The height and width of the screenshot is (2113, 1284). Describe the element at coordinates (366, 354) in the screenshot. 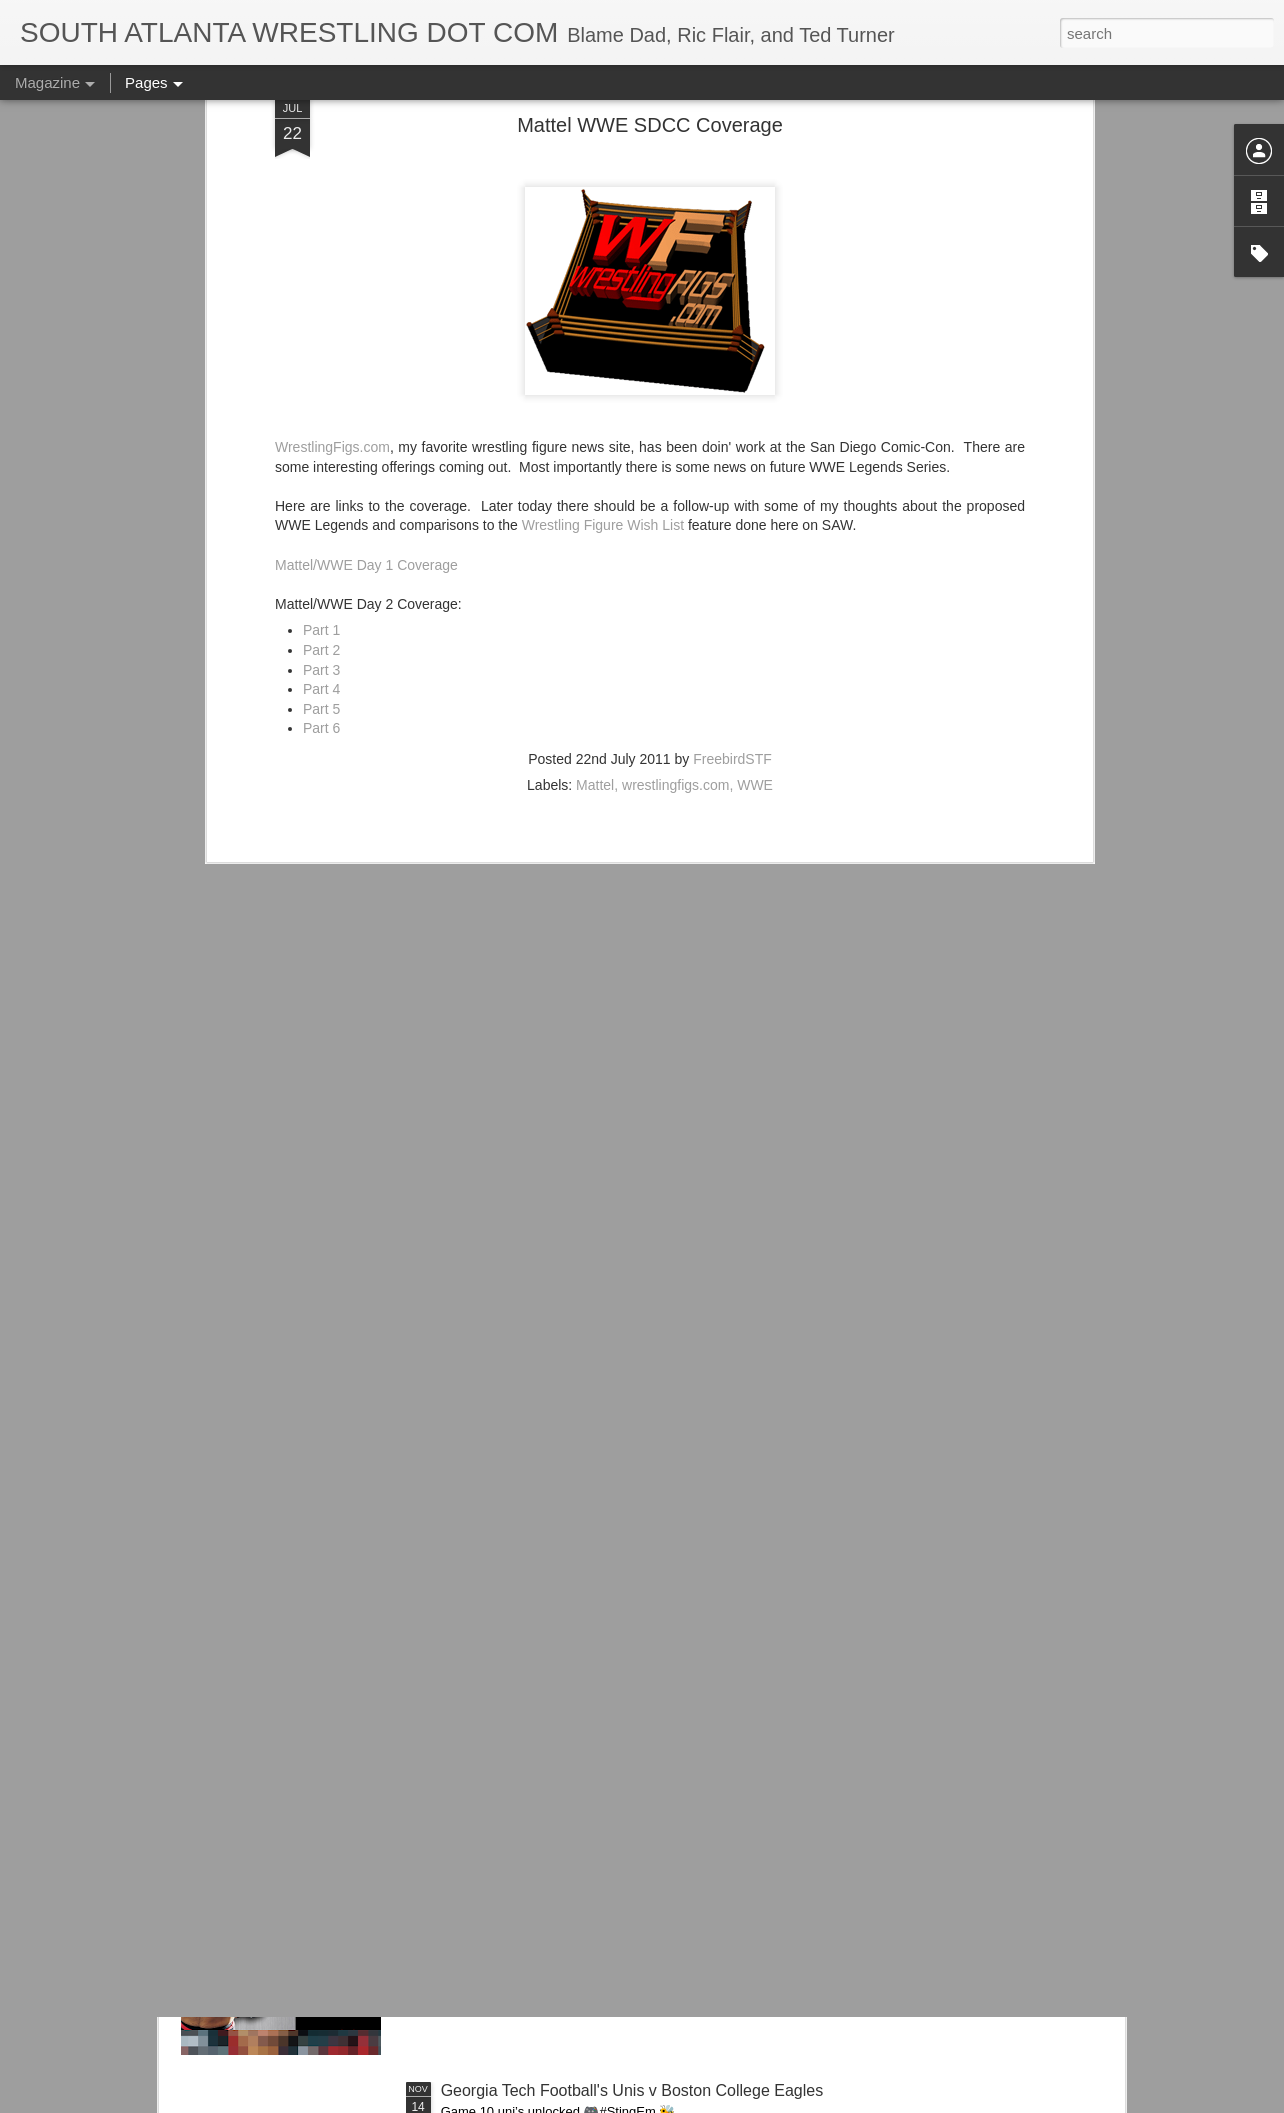

I see `Mattel/WWE Day 1 Coverage` at that location.